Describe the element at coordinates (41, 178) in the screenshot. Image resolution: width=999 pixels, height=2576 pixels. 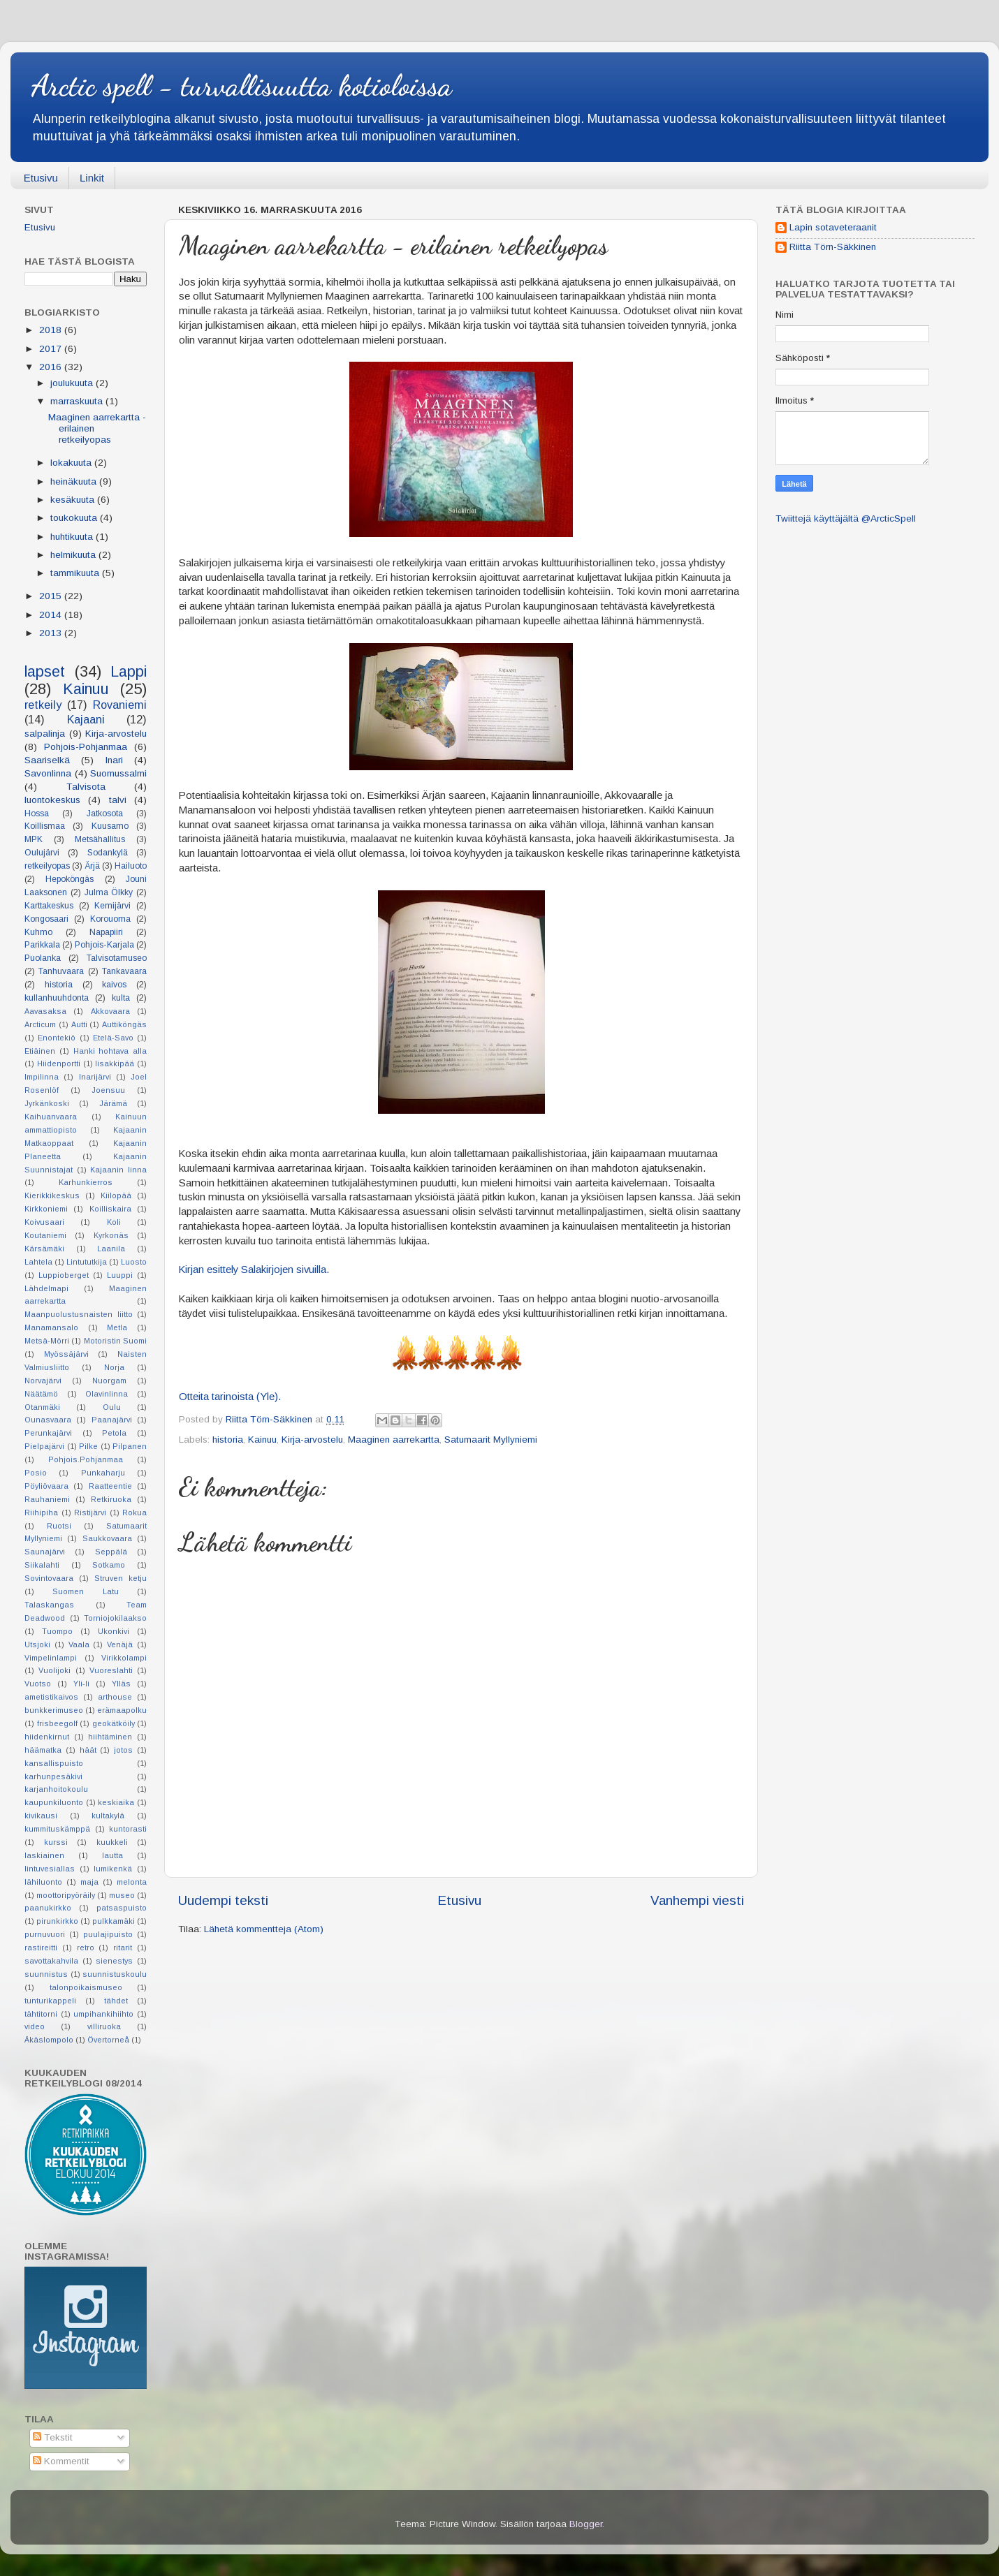
I see `Etusivu` at that location.